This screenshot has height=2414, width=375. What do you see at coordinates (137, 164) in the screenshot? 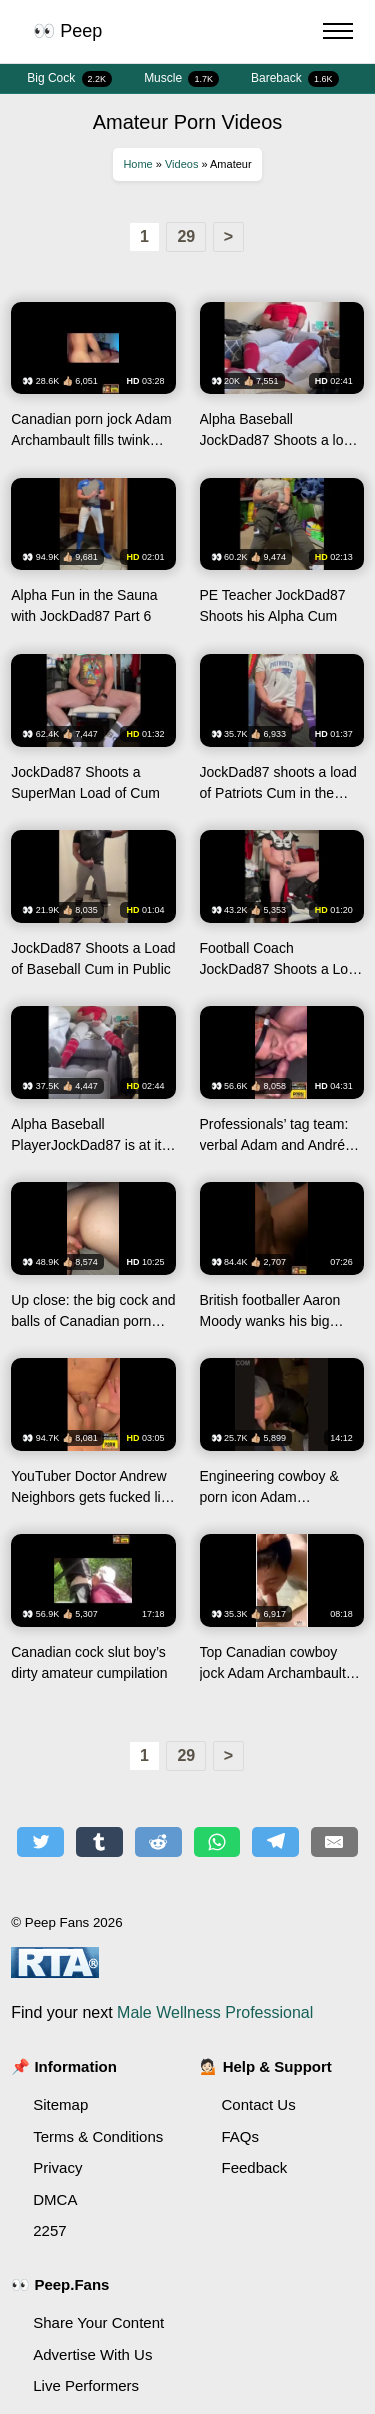
I see `Home` at bounding box center [137, 164].